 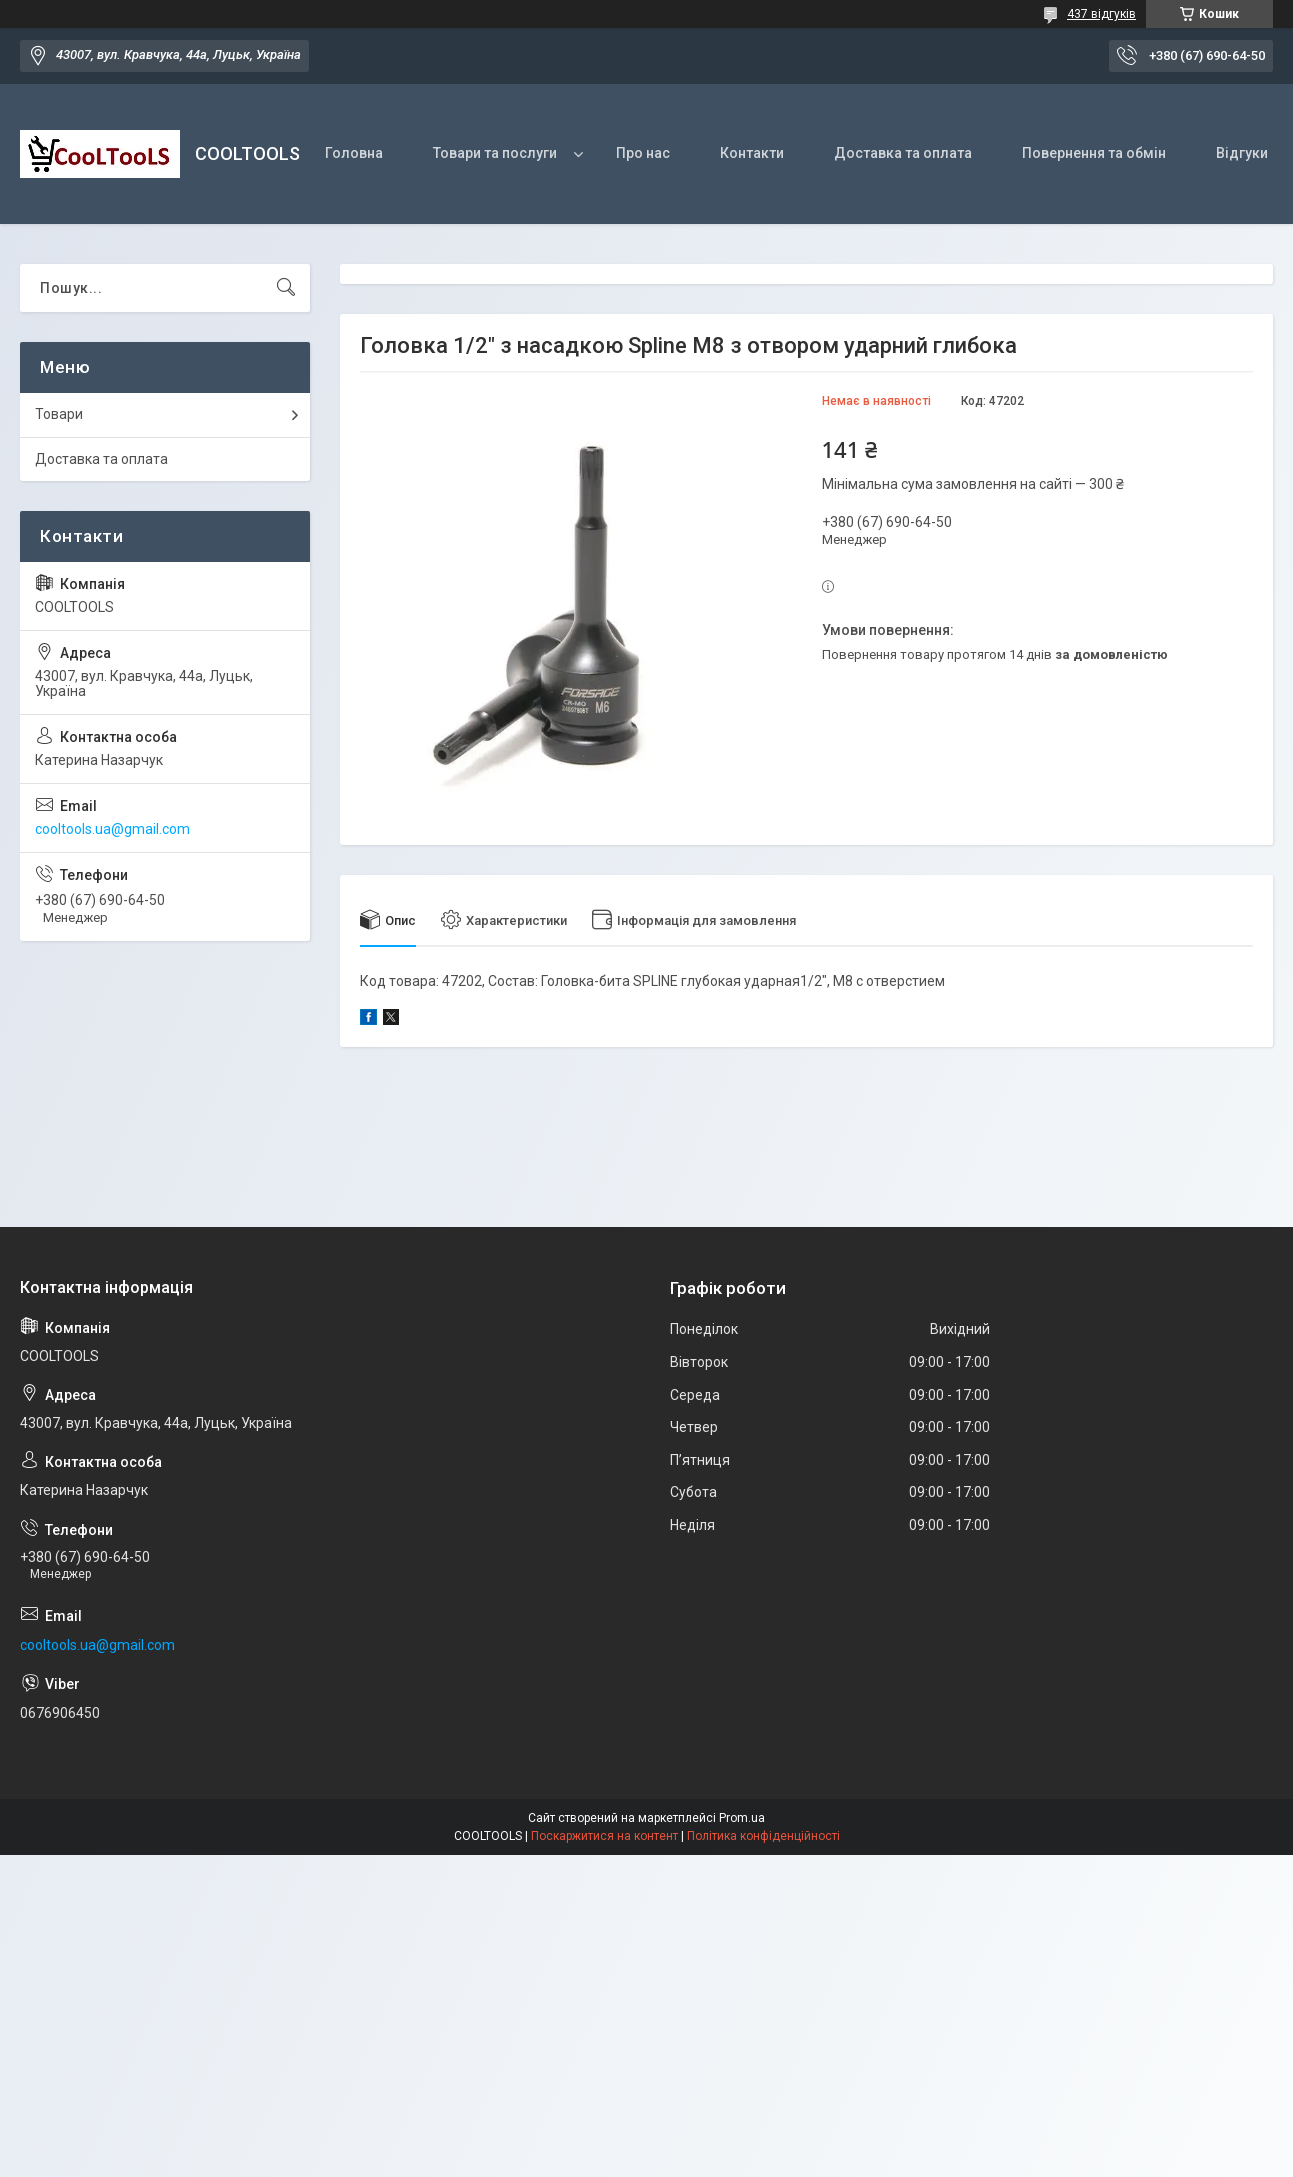 What do you see at coordinates (59, 414) in the screenshot?
I see `Товари` at bounding box center [59, 414].